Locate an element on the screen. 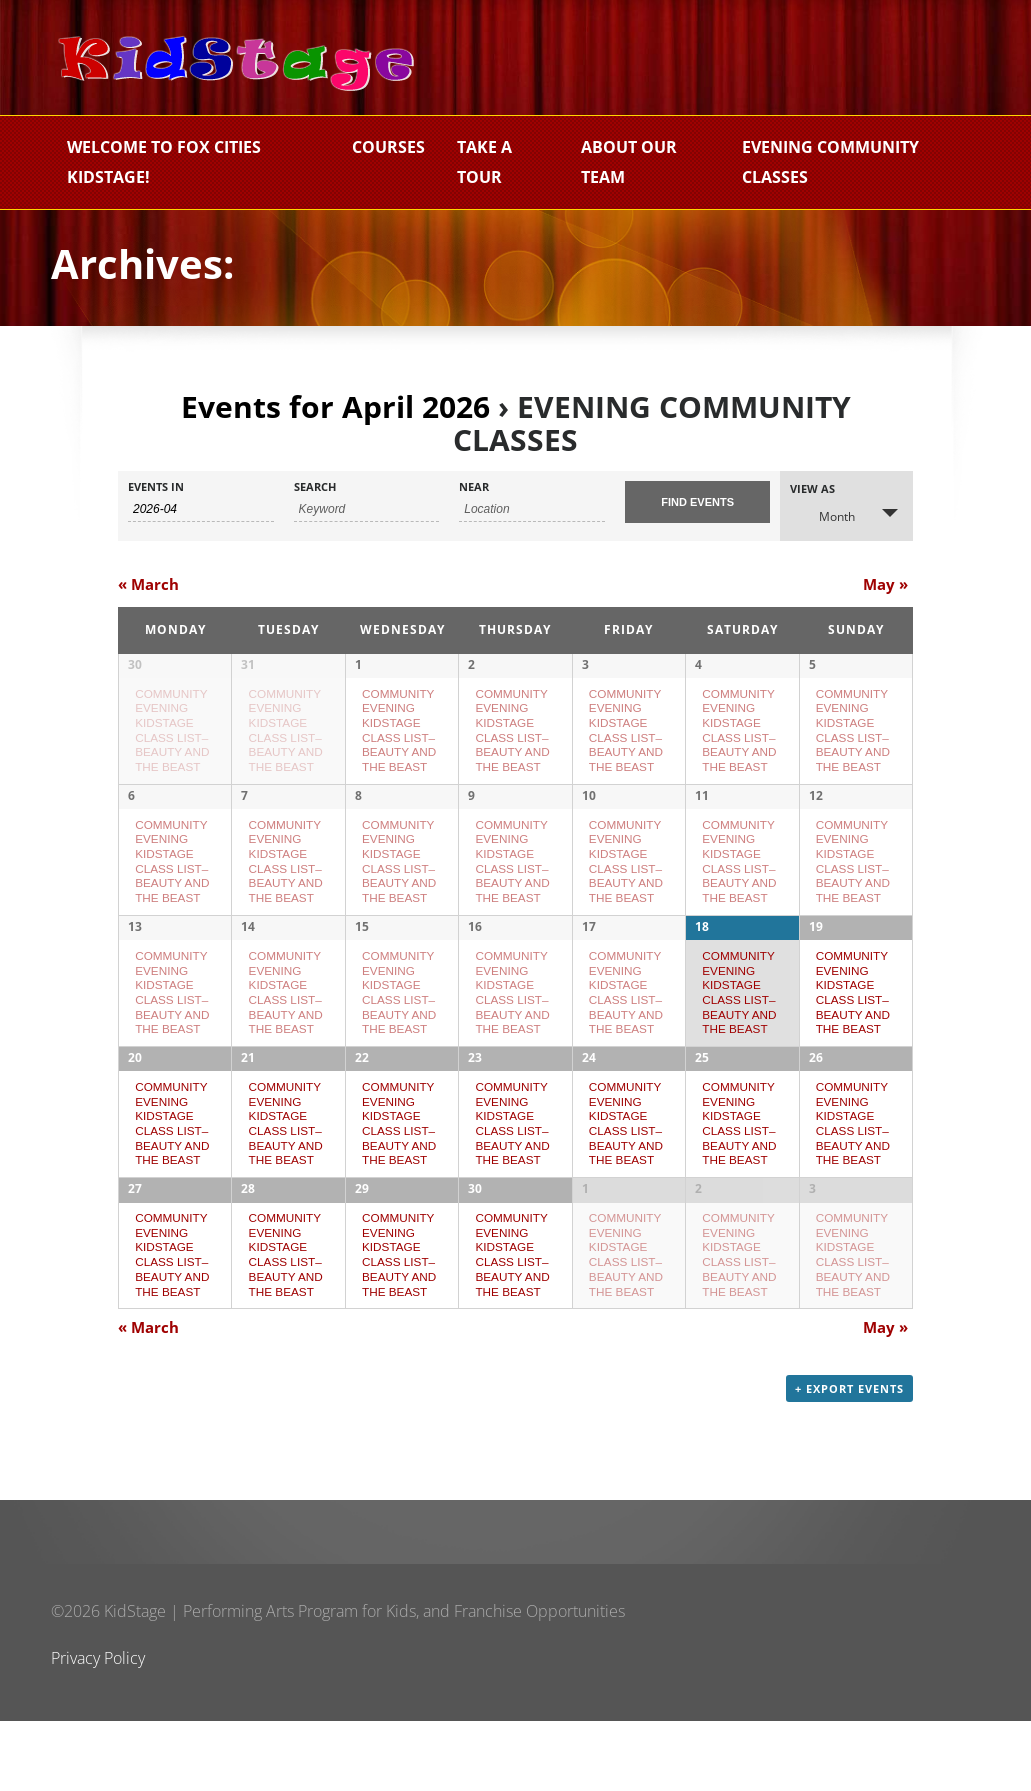 This screenshot has width=1031, height=1791. 10 [View April 10] is located at coordinates (589, 809).